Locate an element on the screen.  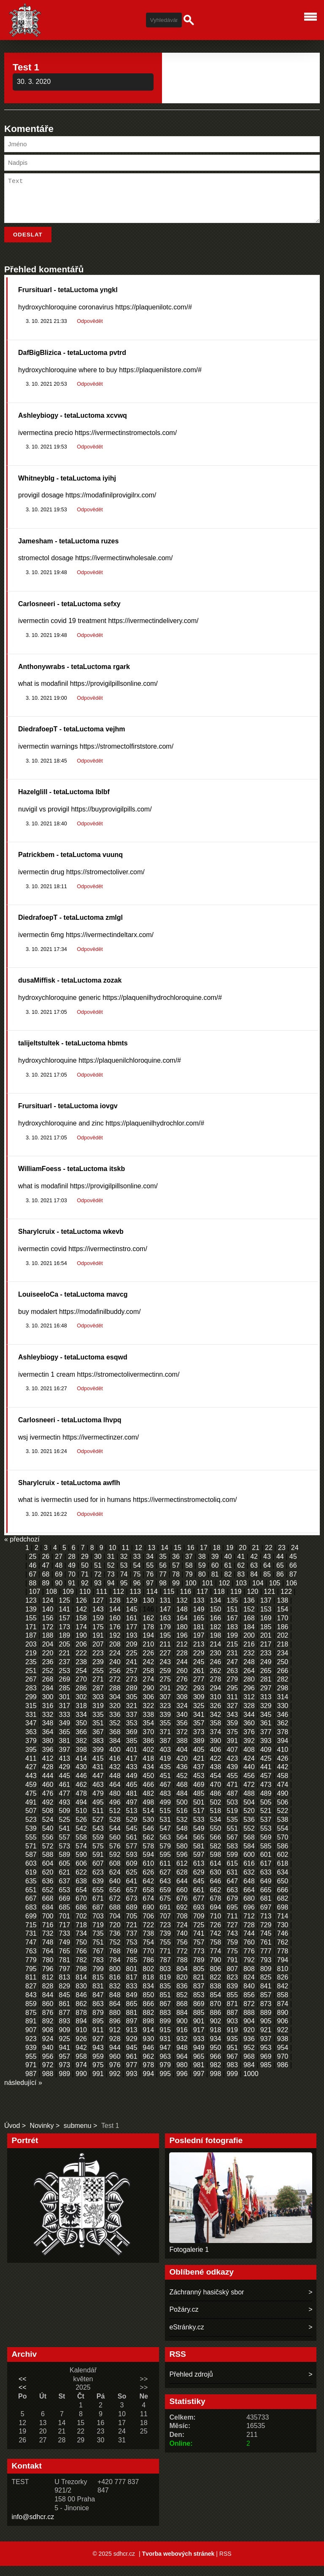
449 is located at coordinates (132, 1785).